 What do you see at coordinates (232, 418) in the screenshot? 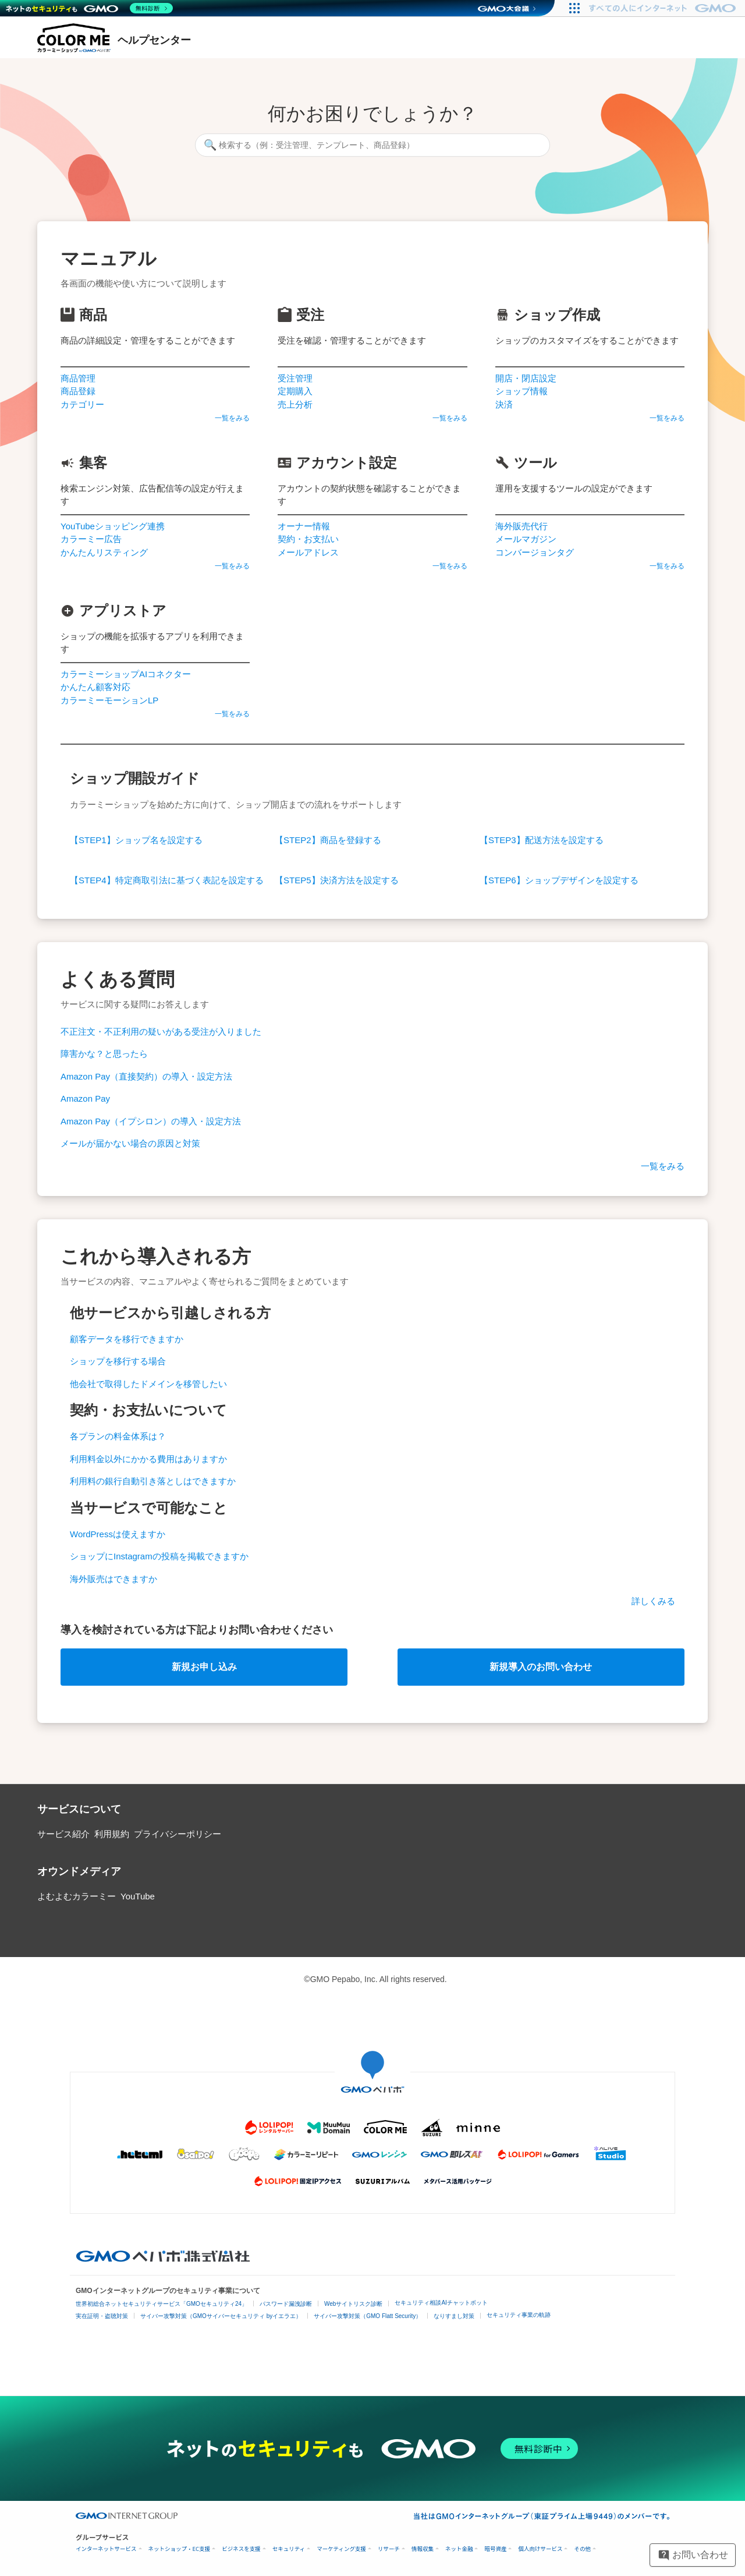
I see `一覧をみる` at bounding box center [232, 418].